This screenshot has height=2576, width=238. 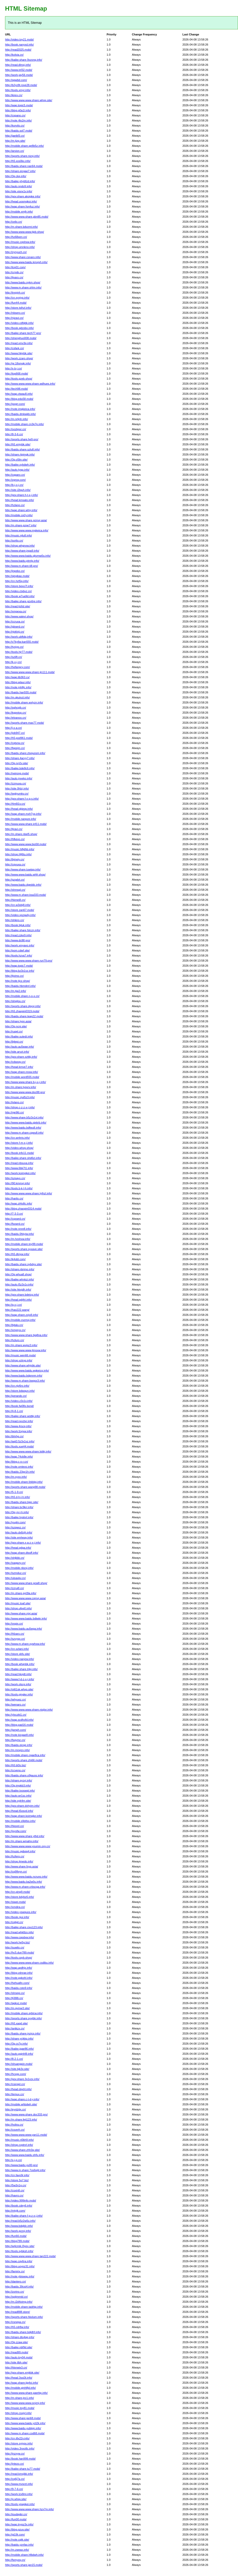 I want to click on http://gov.share.3x1vzx.info/, so click(x=22, y=2079).